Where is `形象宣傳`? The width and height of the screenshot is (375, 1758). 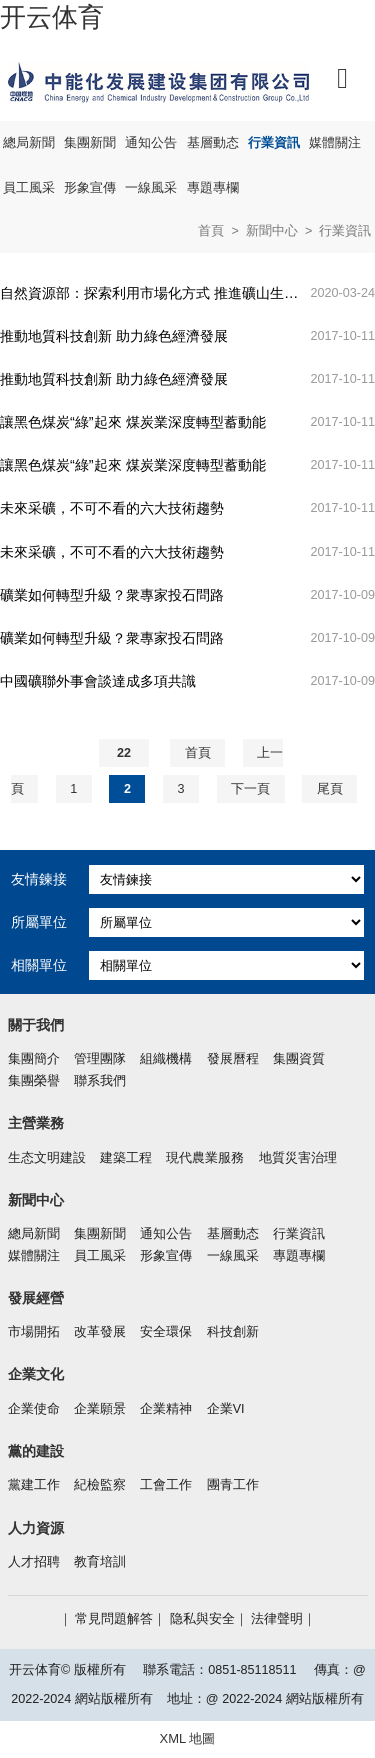
形象宣傳 is located at coordinates (90, 188).